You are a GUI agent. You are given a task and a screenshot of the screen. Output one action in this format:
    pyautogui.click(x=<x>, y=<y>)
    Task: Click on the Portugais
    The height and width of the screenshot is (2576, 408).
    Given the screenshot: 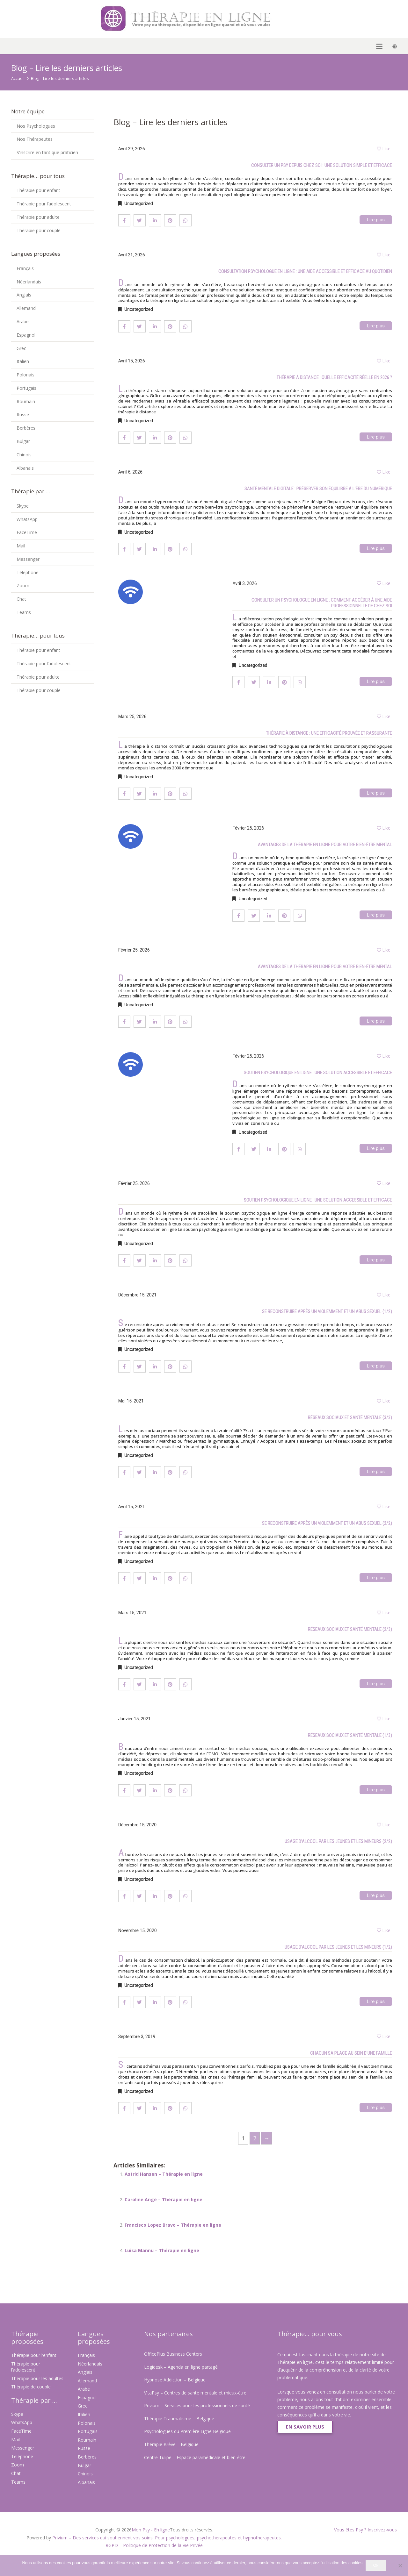 What is the action you would take?
    pyautogui.click(x=26, y=388)
    